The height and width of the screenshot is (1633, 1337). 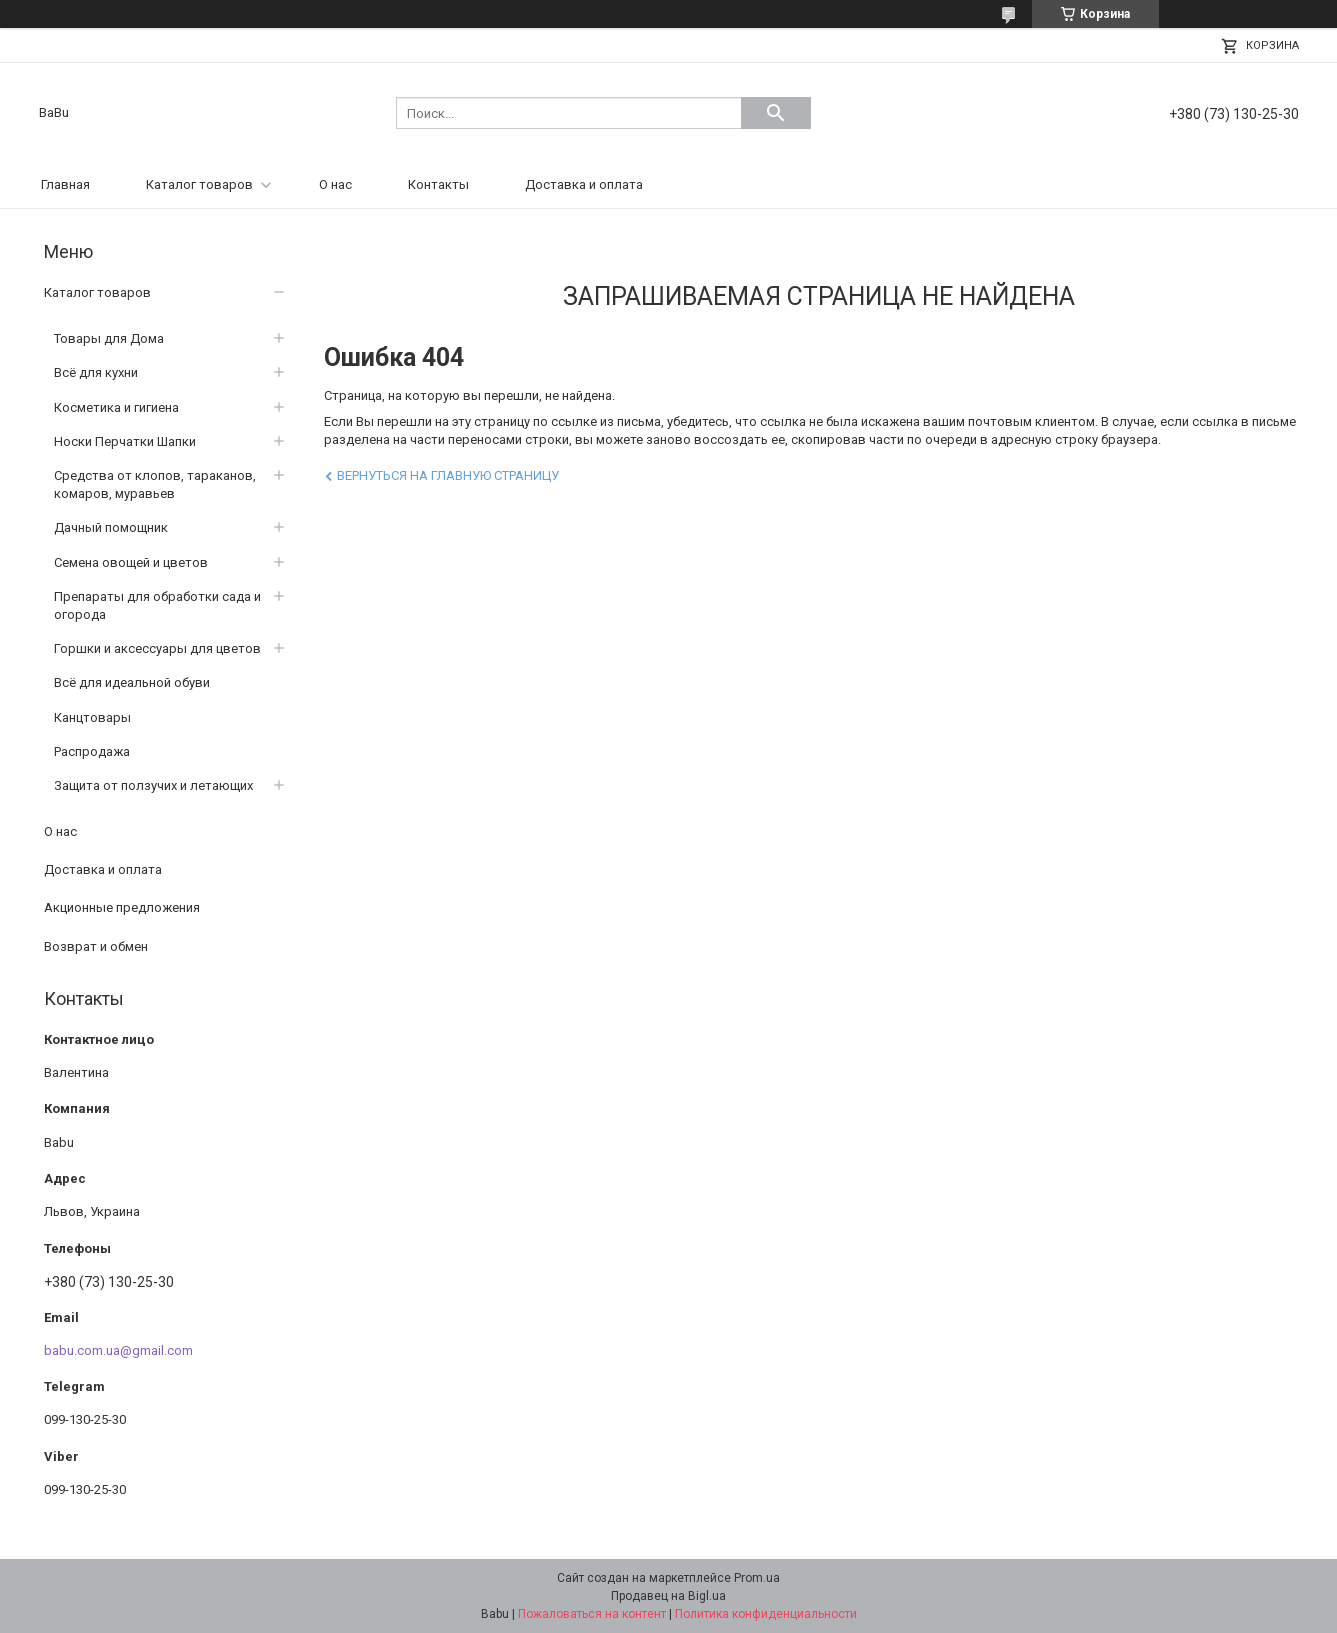 What do you see at coordinates (109, 338) in the screenshot?
I see `Товары для Дома` at bounding box center [109, 338].